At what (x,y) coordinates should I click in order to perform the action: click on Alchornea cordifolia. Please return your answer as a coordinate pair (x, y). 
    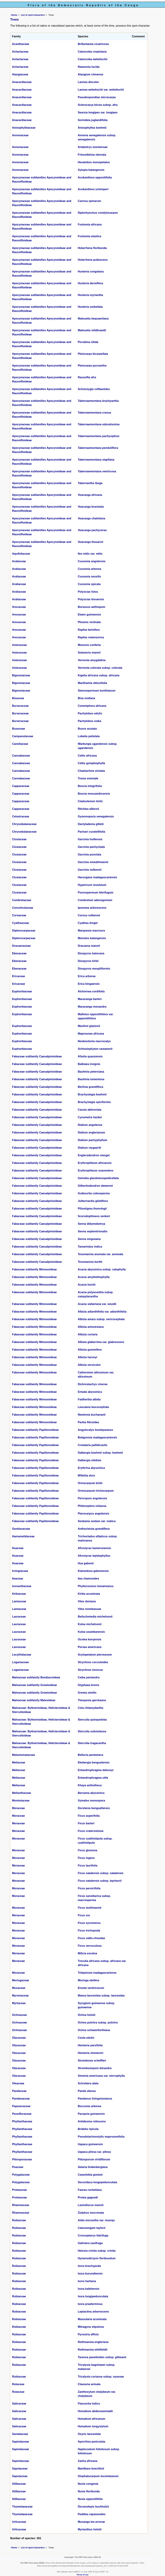
    Looking at the image, I should click on (91, 991).